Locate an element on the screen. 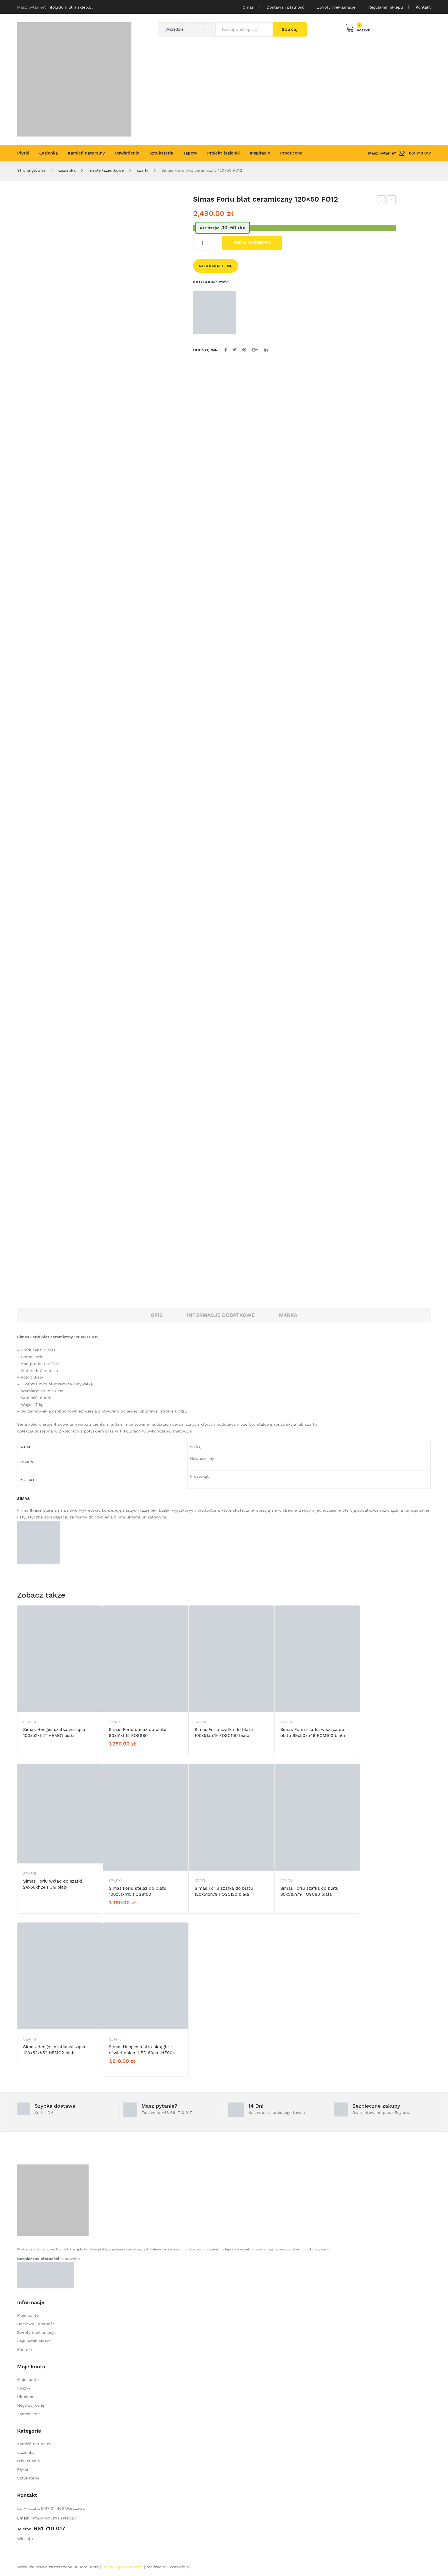 This screenshot has width=448, height=2576. Simas Foriu stelaż do blatu 100x51xh15 FOSS100 is located at coordinates (137, 1891).